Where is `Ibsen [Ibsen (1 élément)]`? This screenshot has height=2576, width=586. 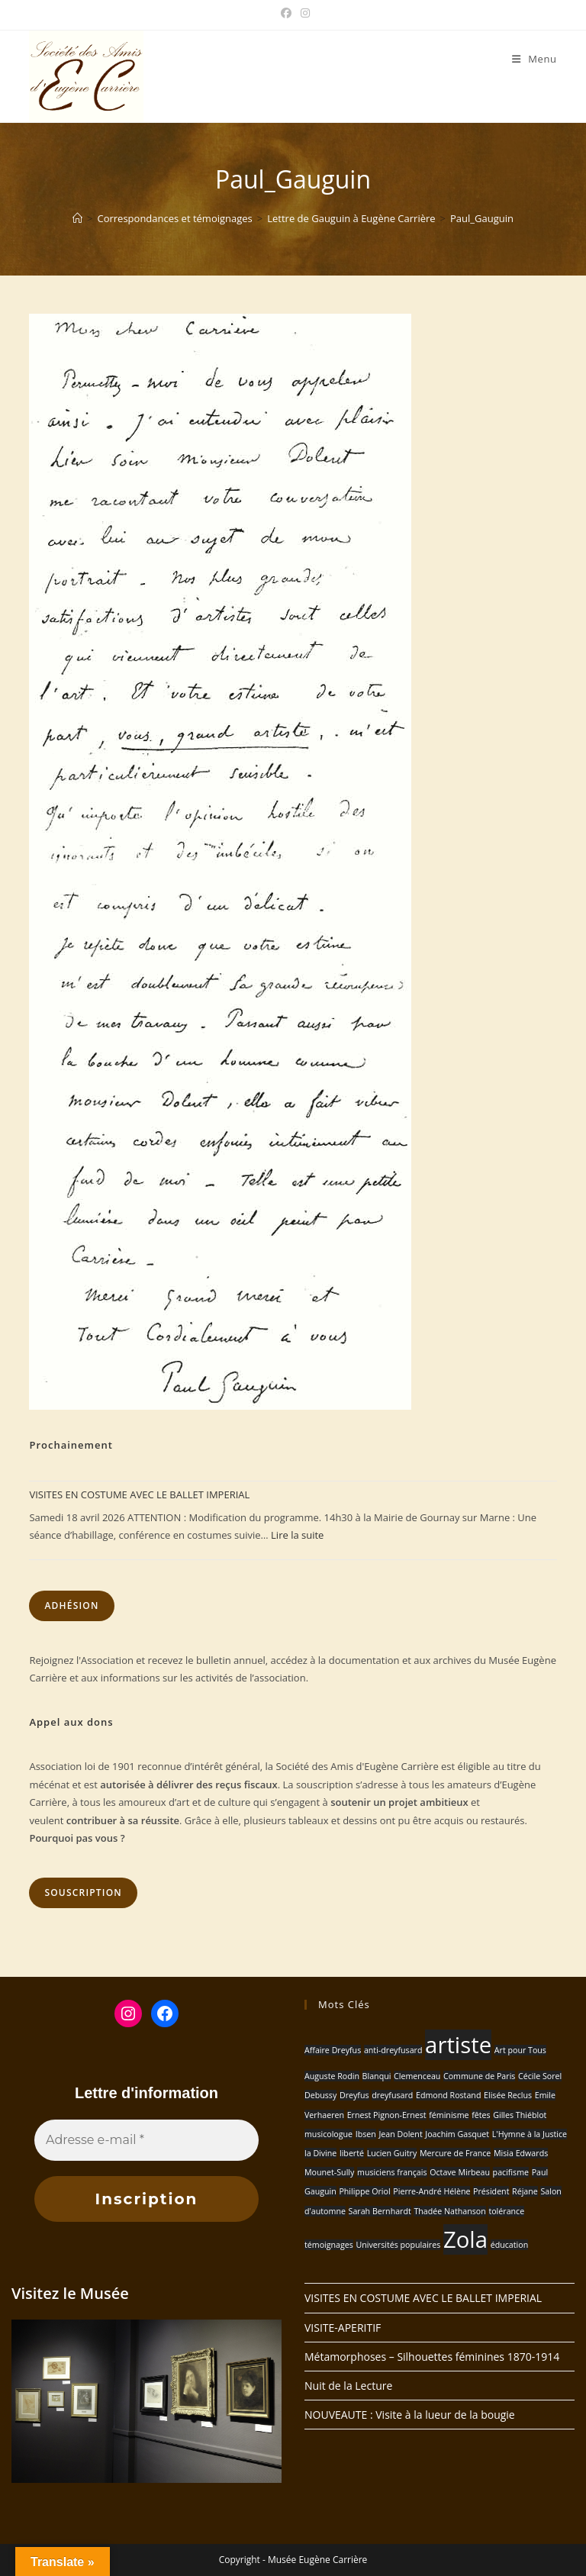
Ibsen [Ibsen (1 élément)] is located at coordinates (366, 2134).